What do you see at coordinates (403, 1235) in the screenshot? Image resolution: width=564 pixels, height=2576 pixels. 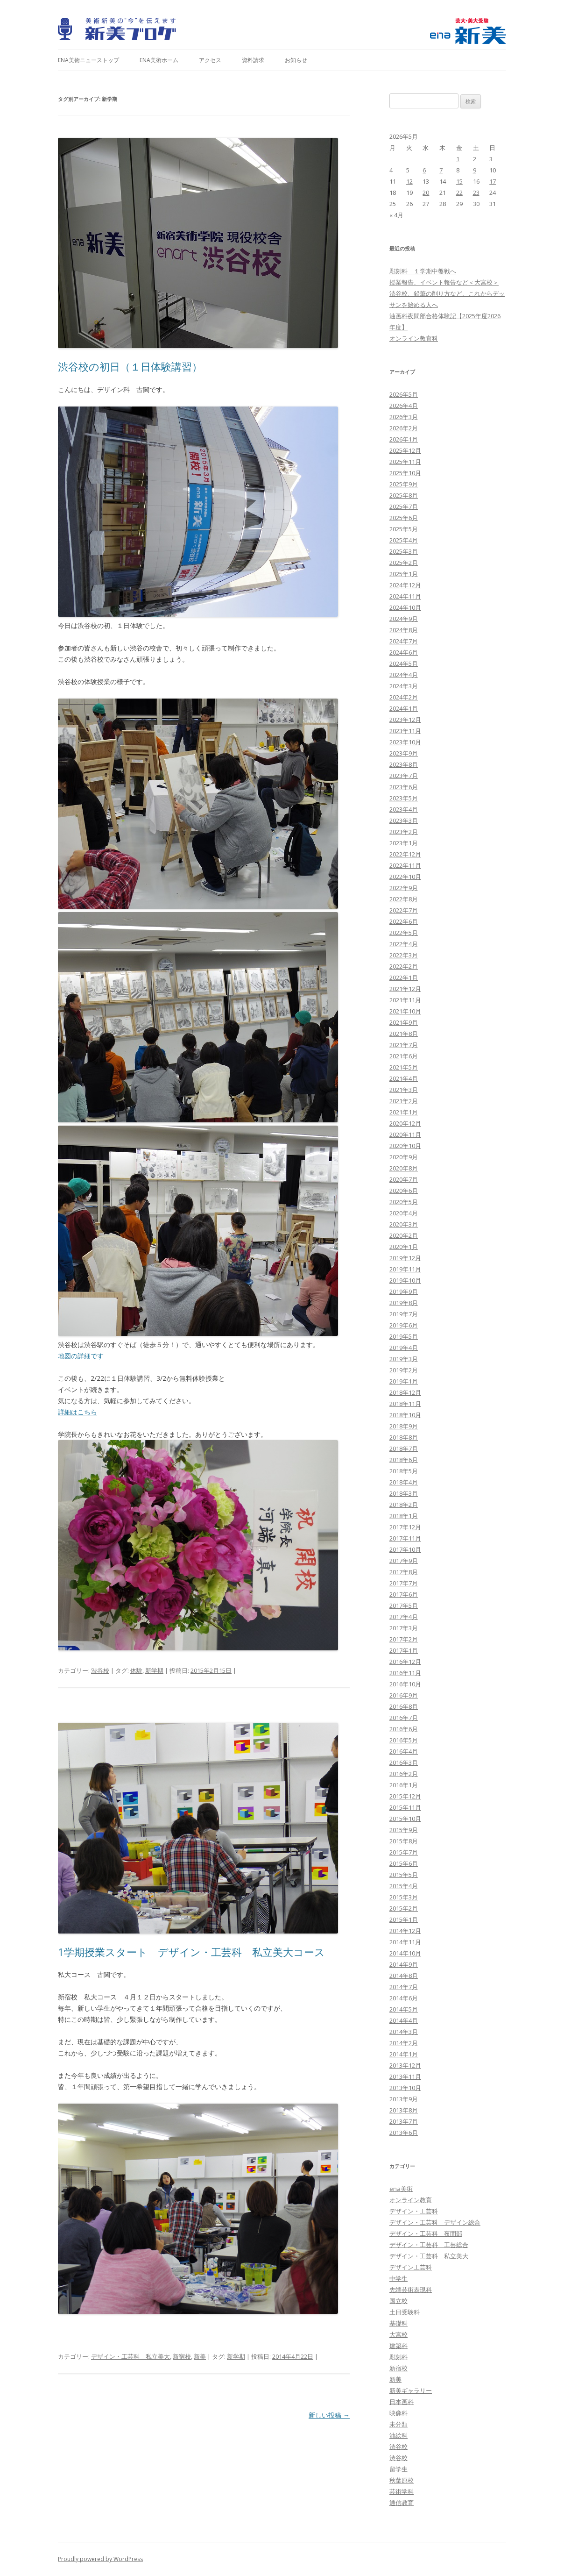 I see `2020年2月` at bounding box center [403, 1235].